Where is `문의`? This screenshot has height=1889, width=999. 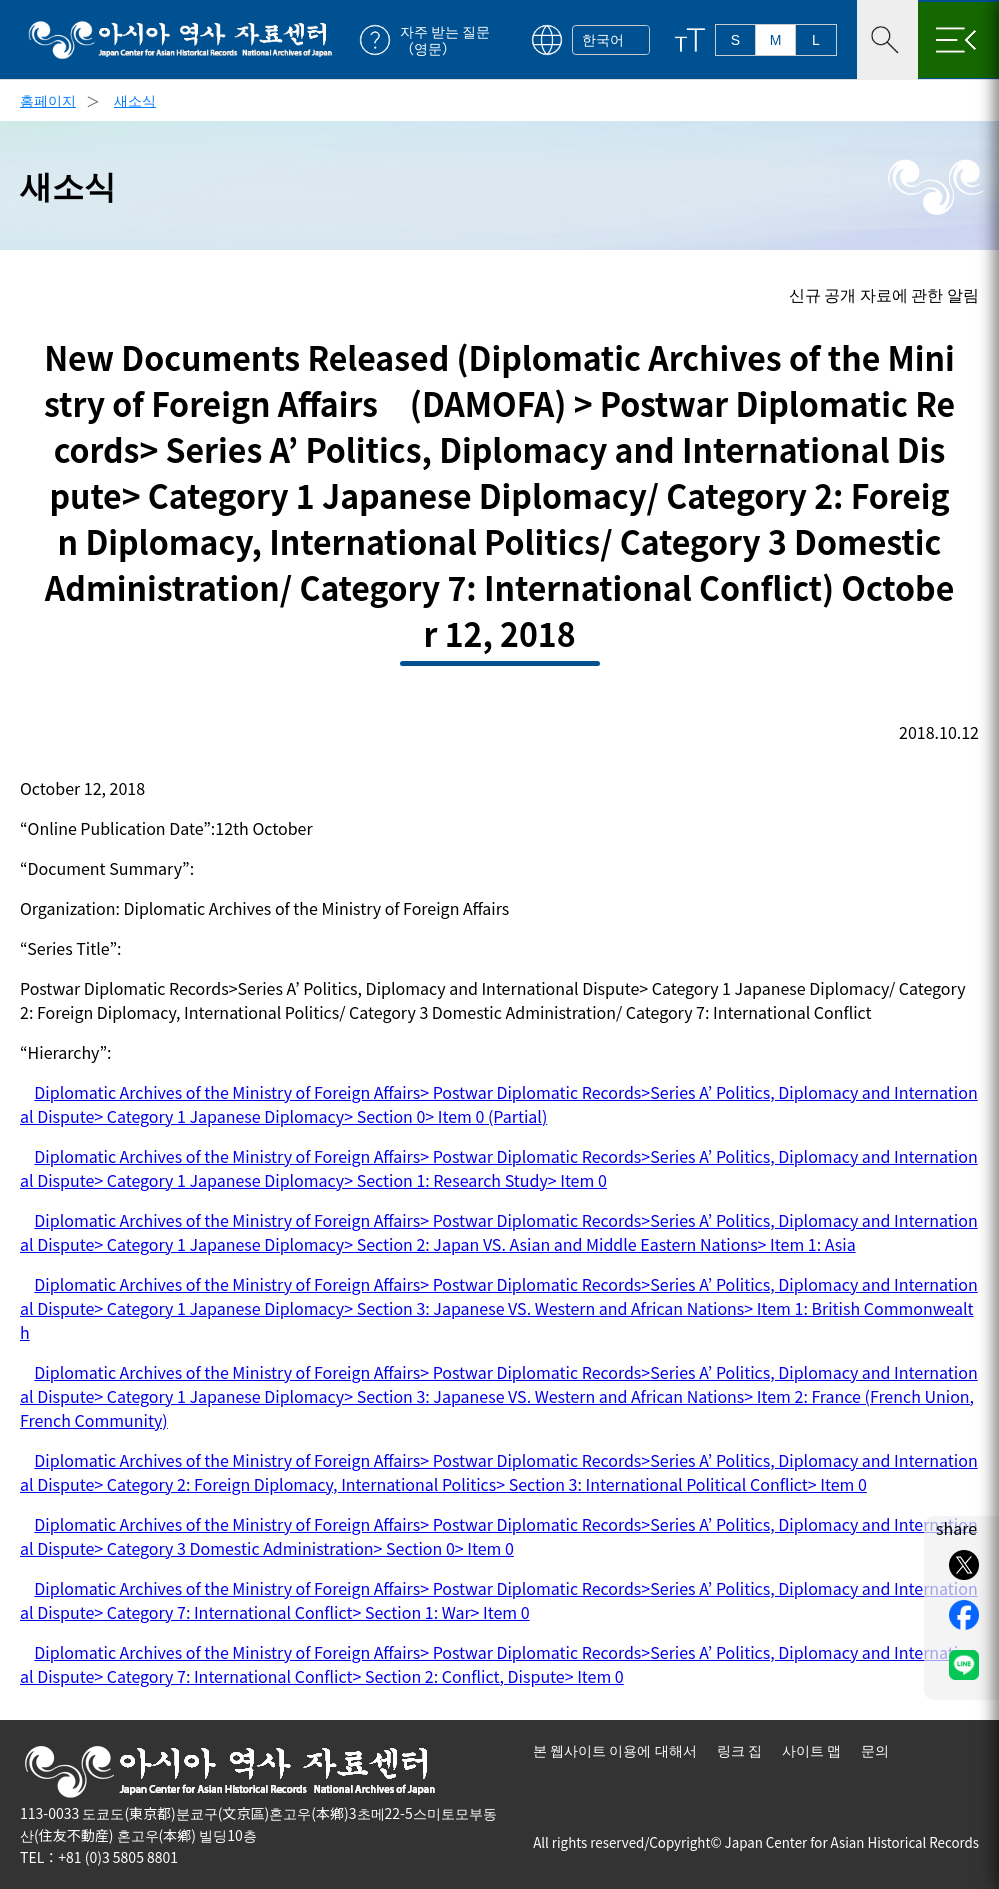 문의 is located at coordinates (875, 1750).